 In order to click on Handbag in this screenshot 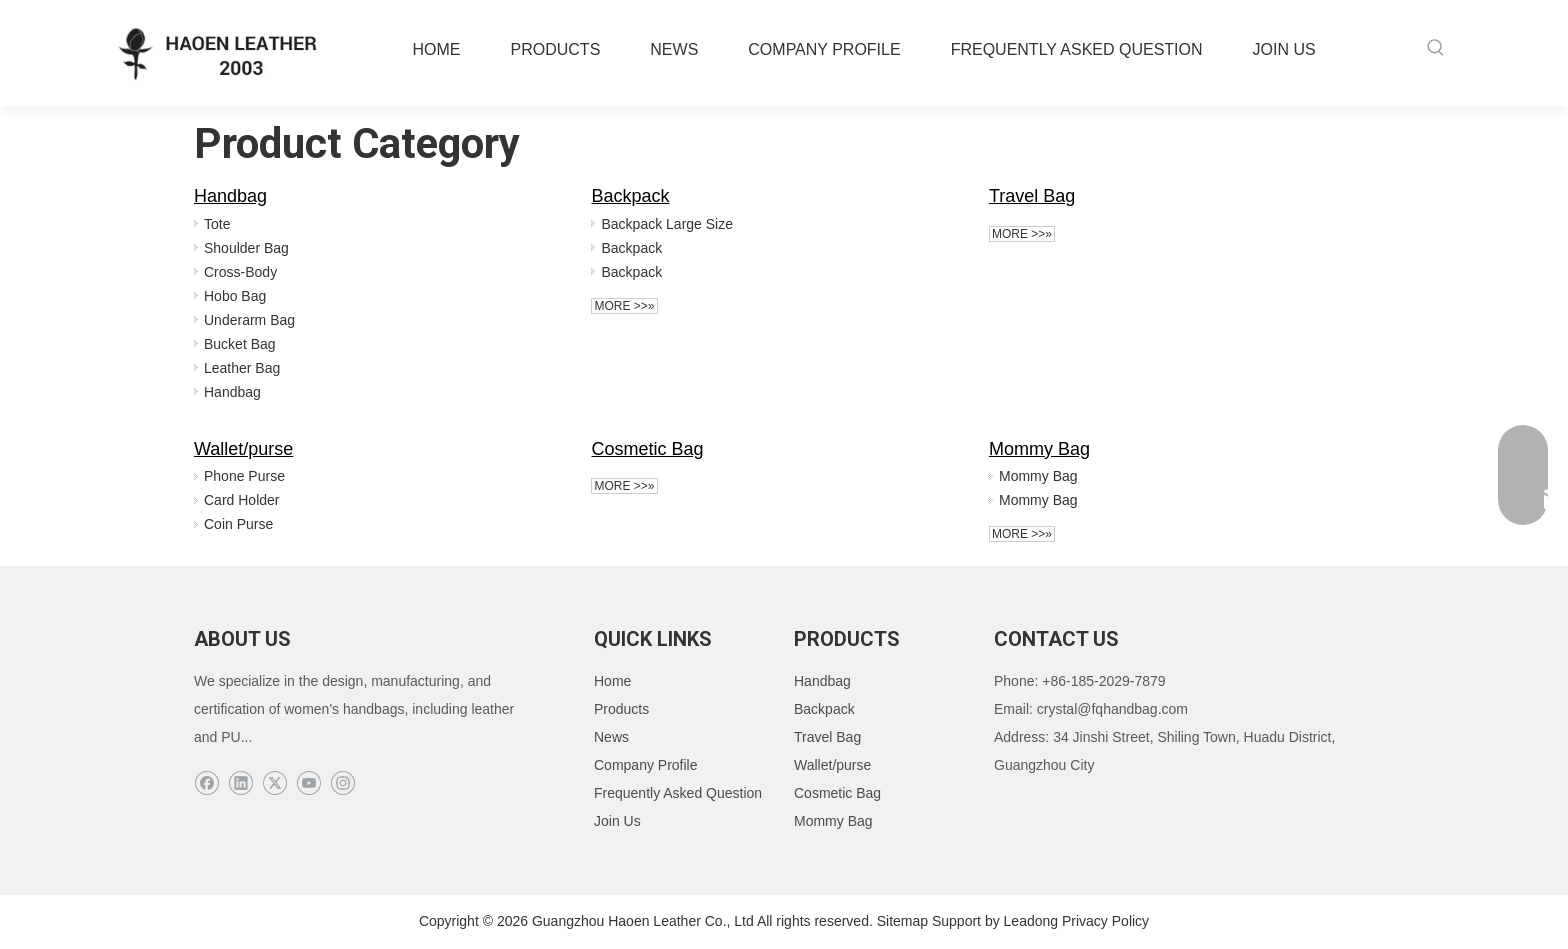, I will do `click(230, 196)`.